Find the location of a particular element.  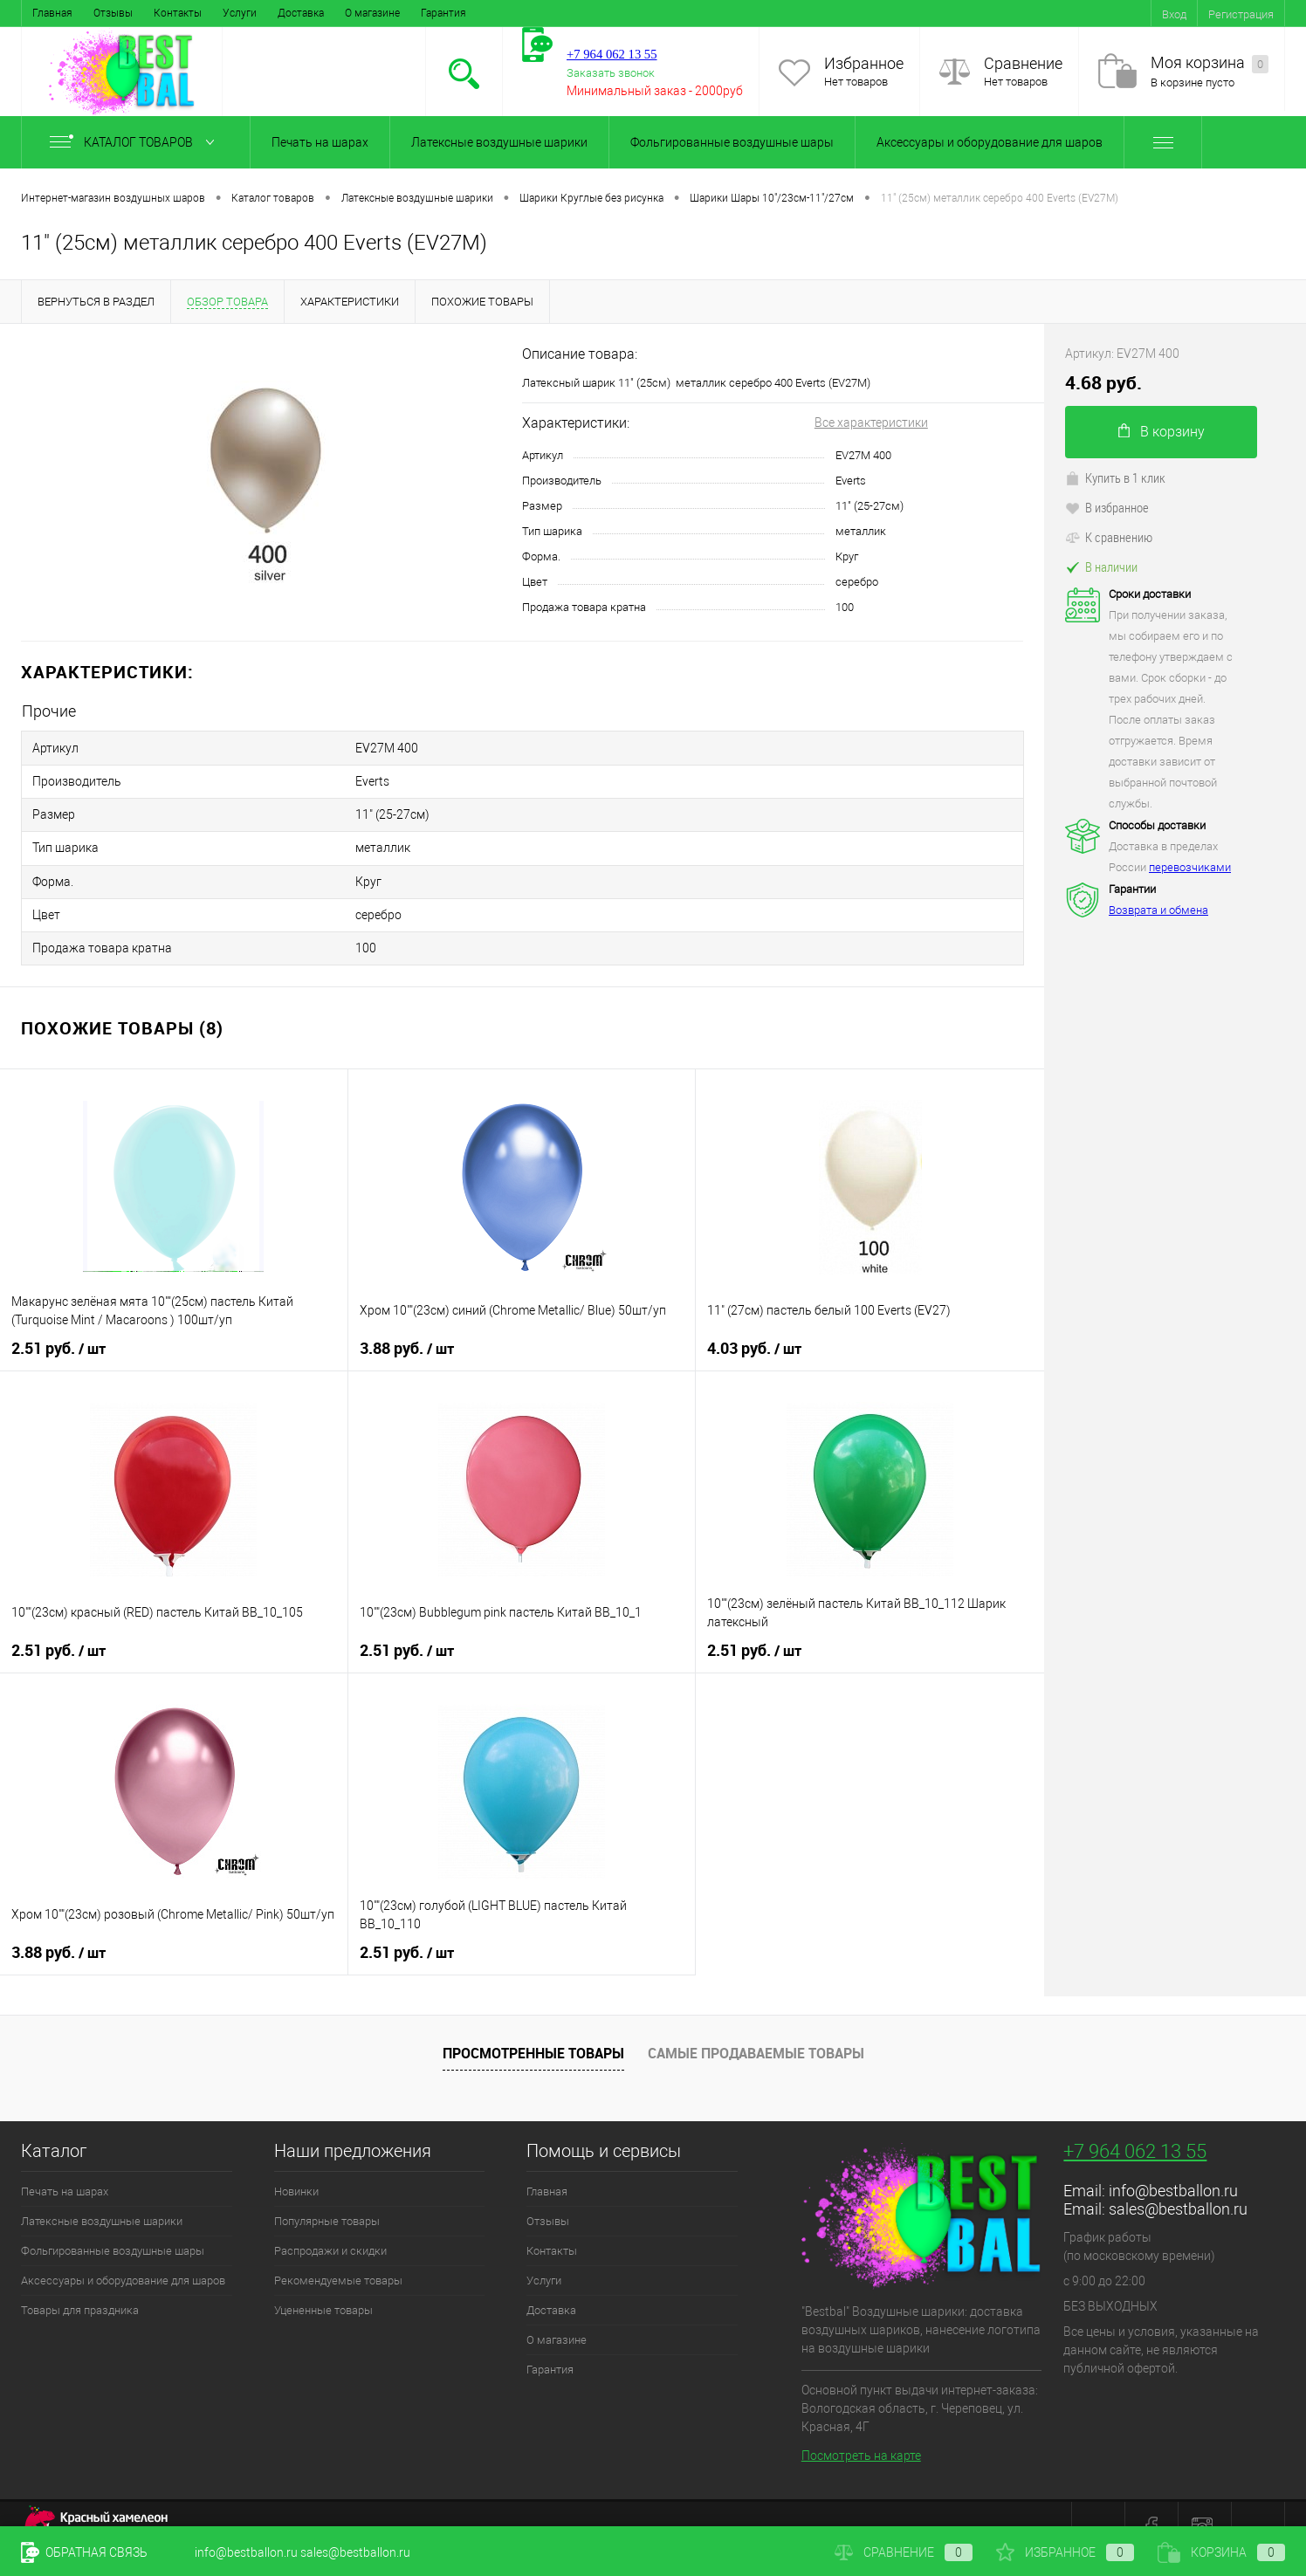

Все характеристики is located at coordinates (871, 422).